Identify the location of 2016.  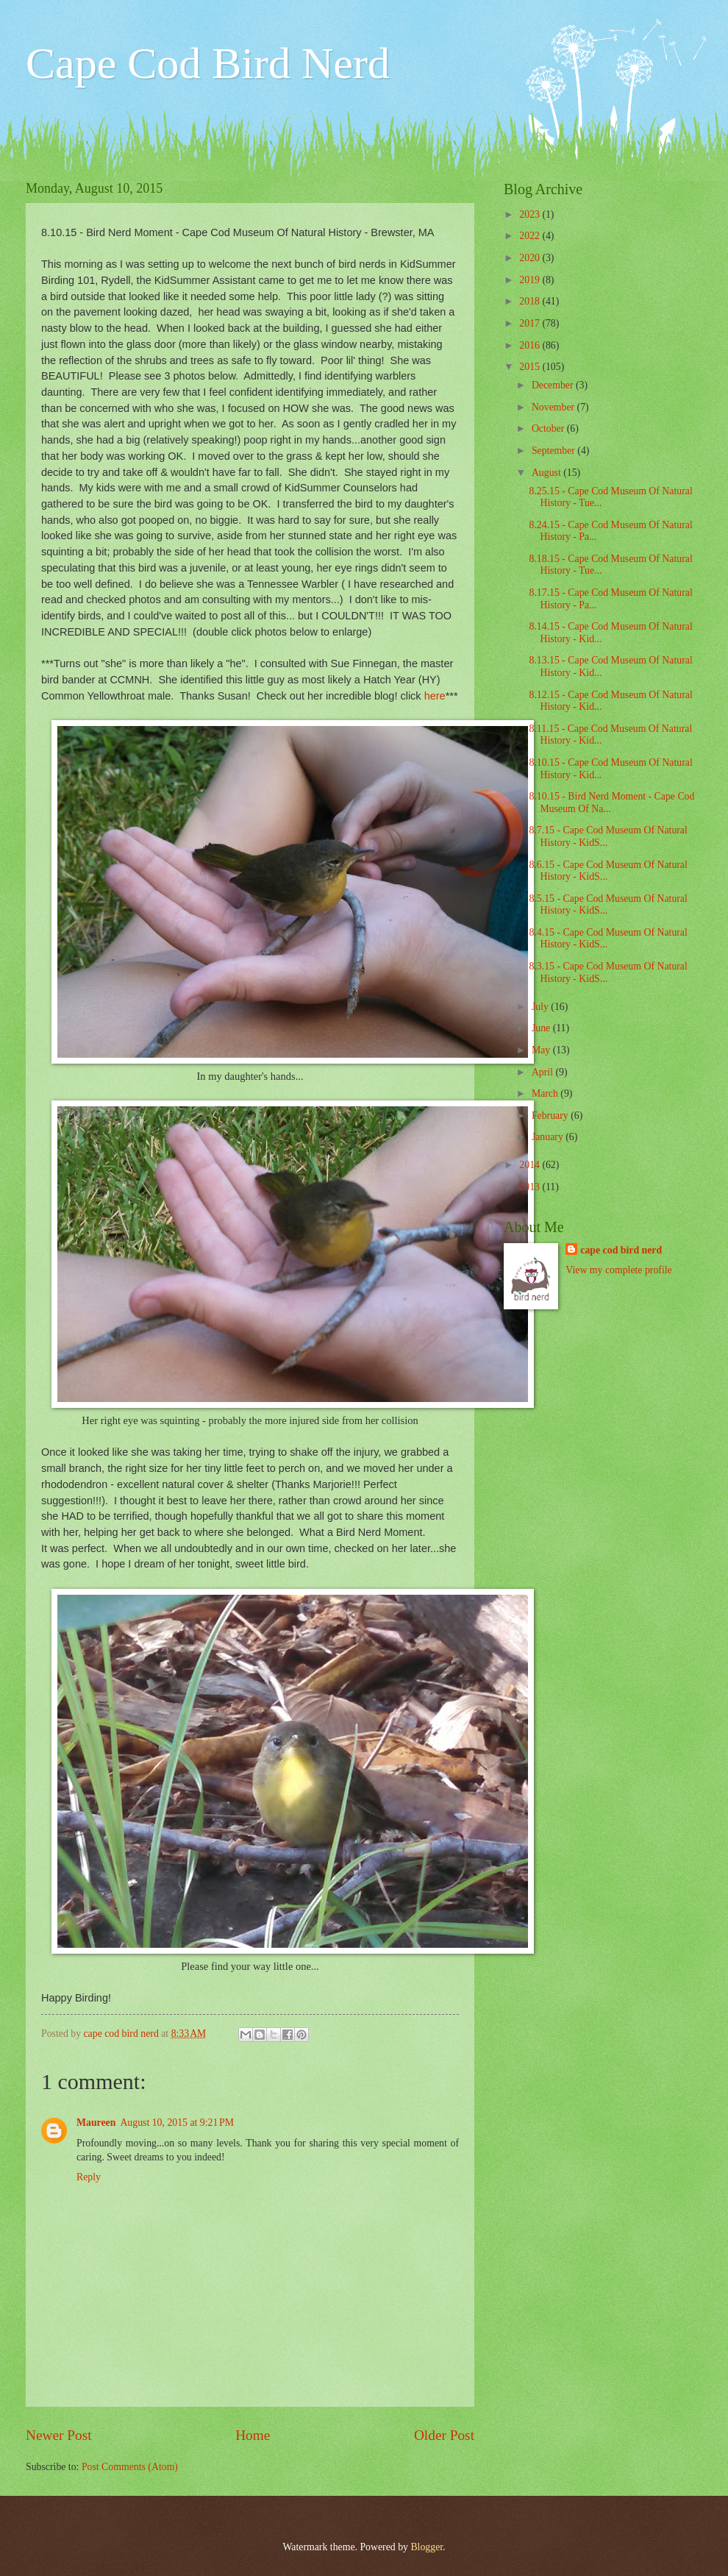
(530, 345).